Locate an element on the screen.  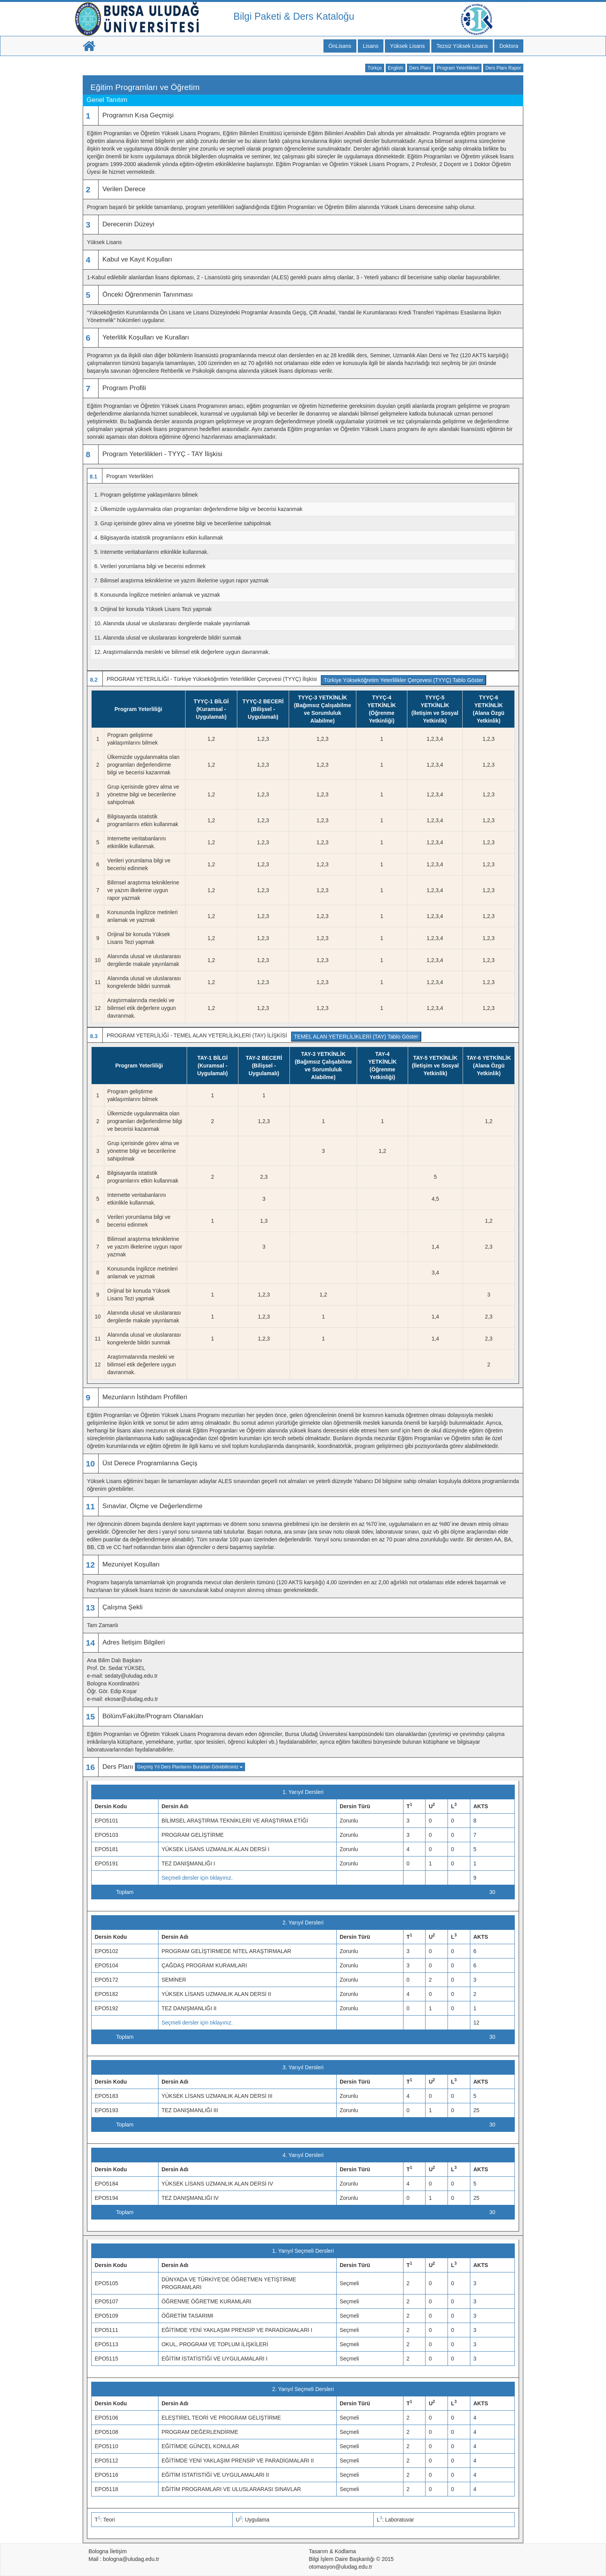
Lisans is located at coordinates (370, 46).